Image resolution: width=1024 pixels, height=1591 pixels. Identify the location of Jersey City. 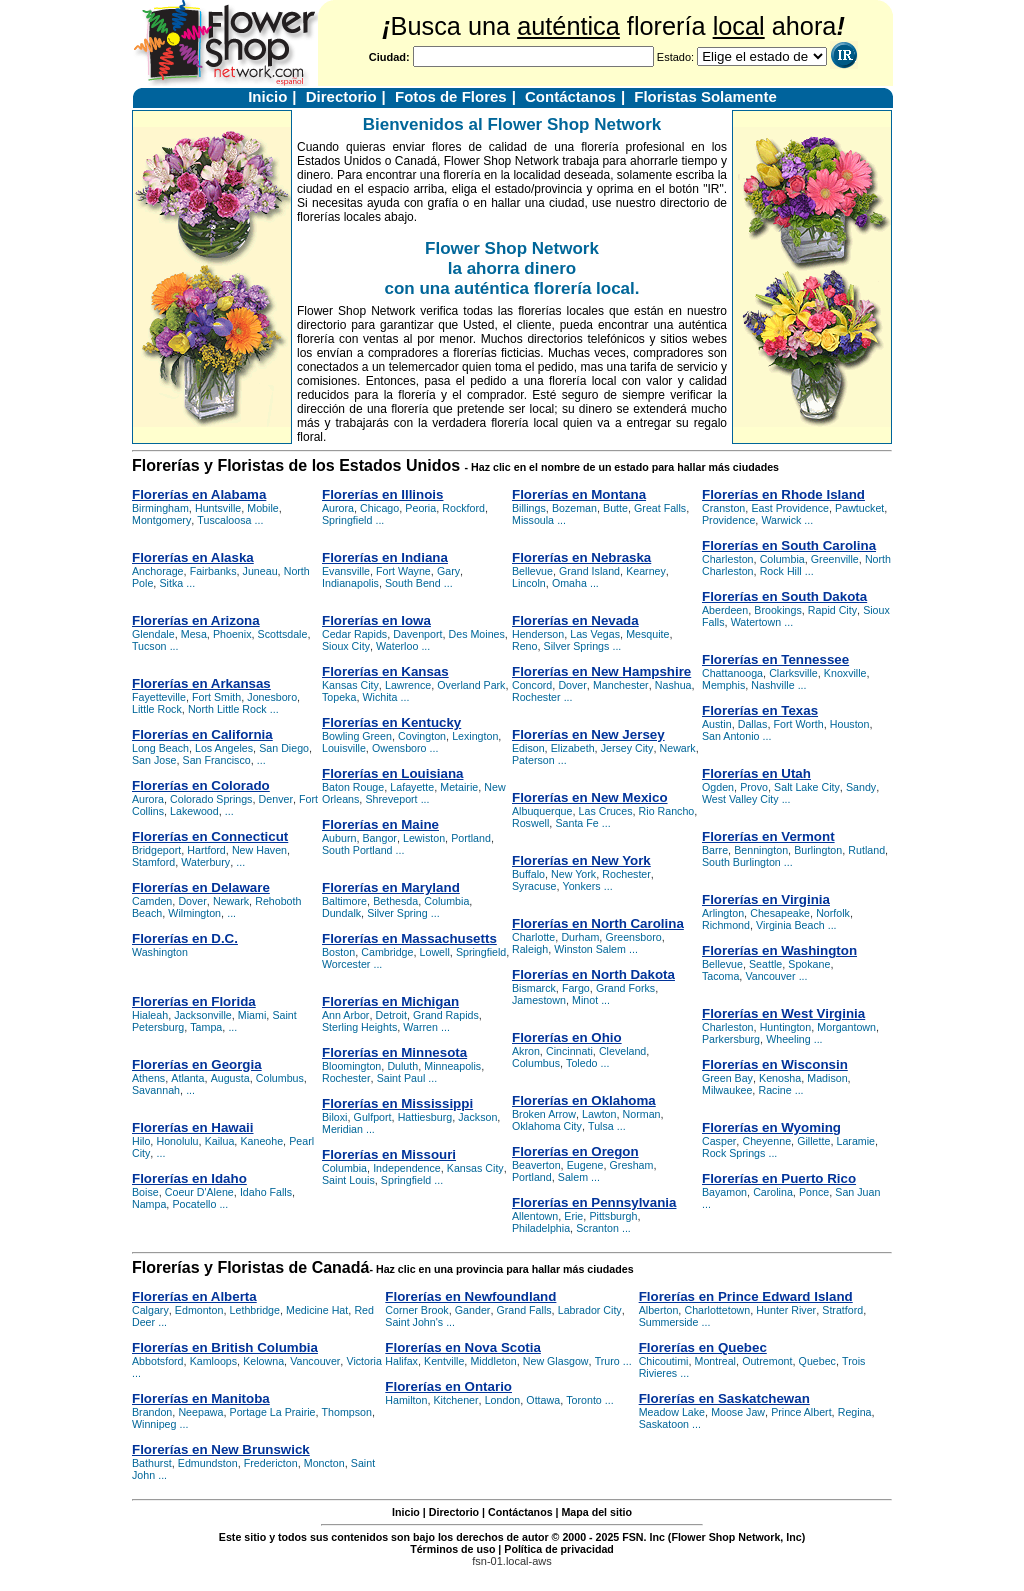
(627, 748).